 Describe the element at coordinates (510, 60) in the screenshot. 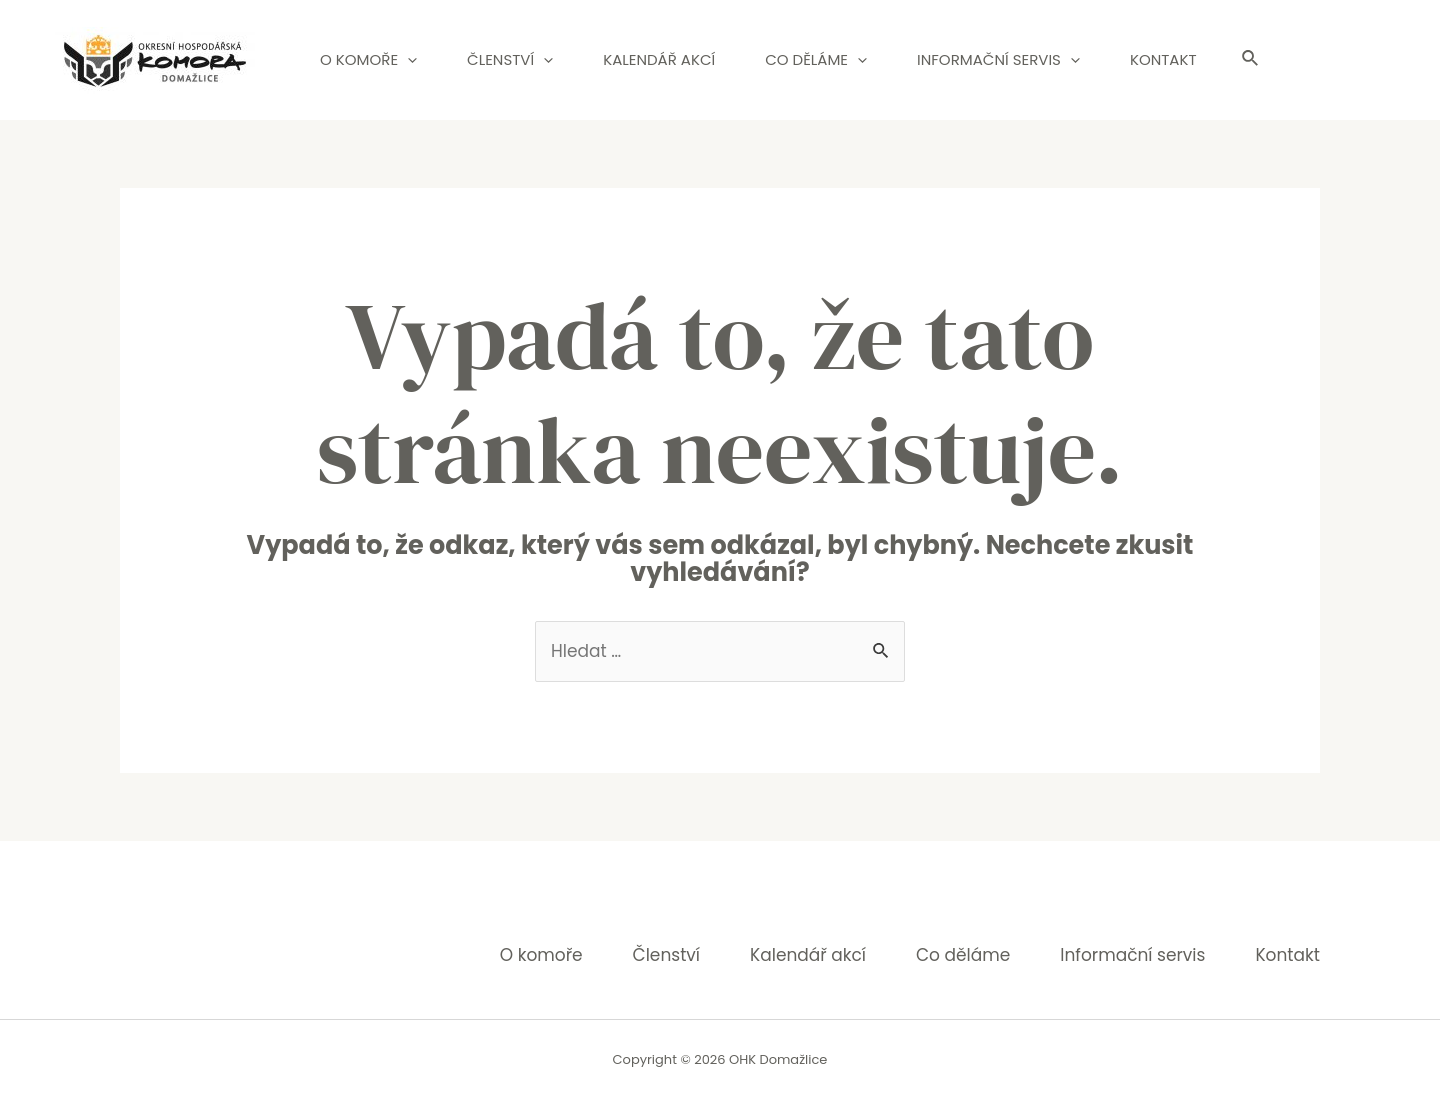

I see `Členství` at that location.